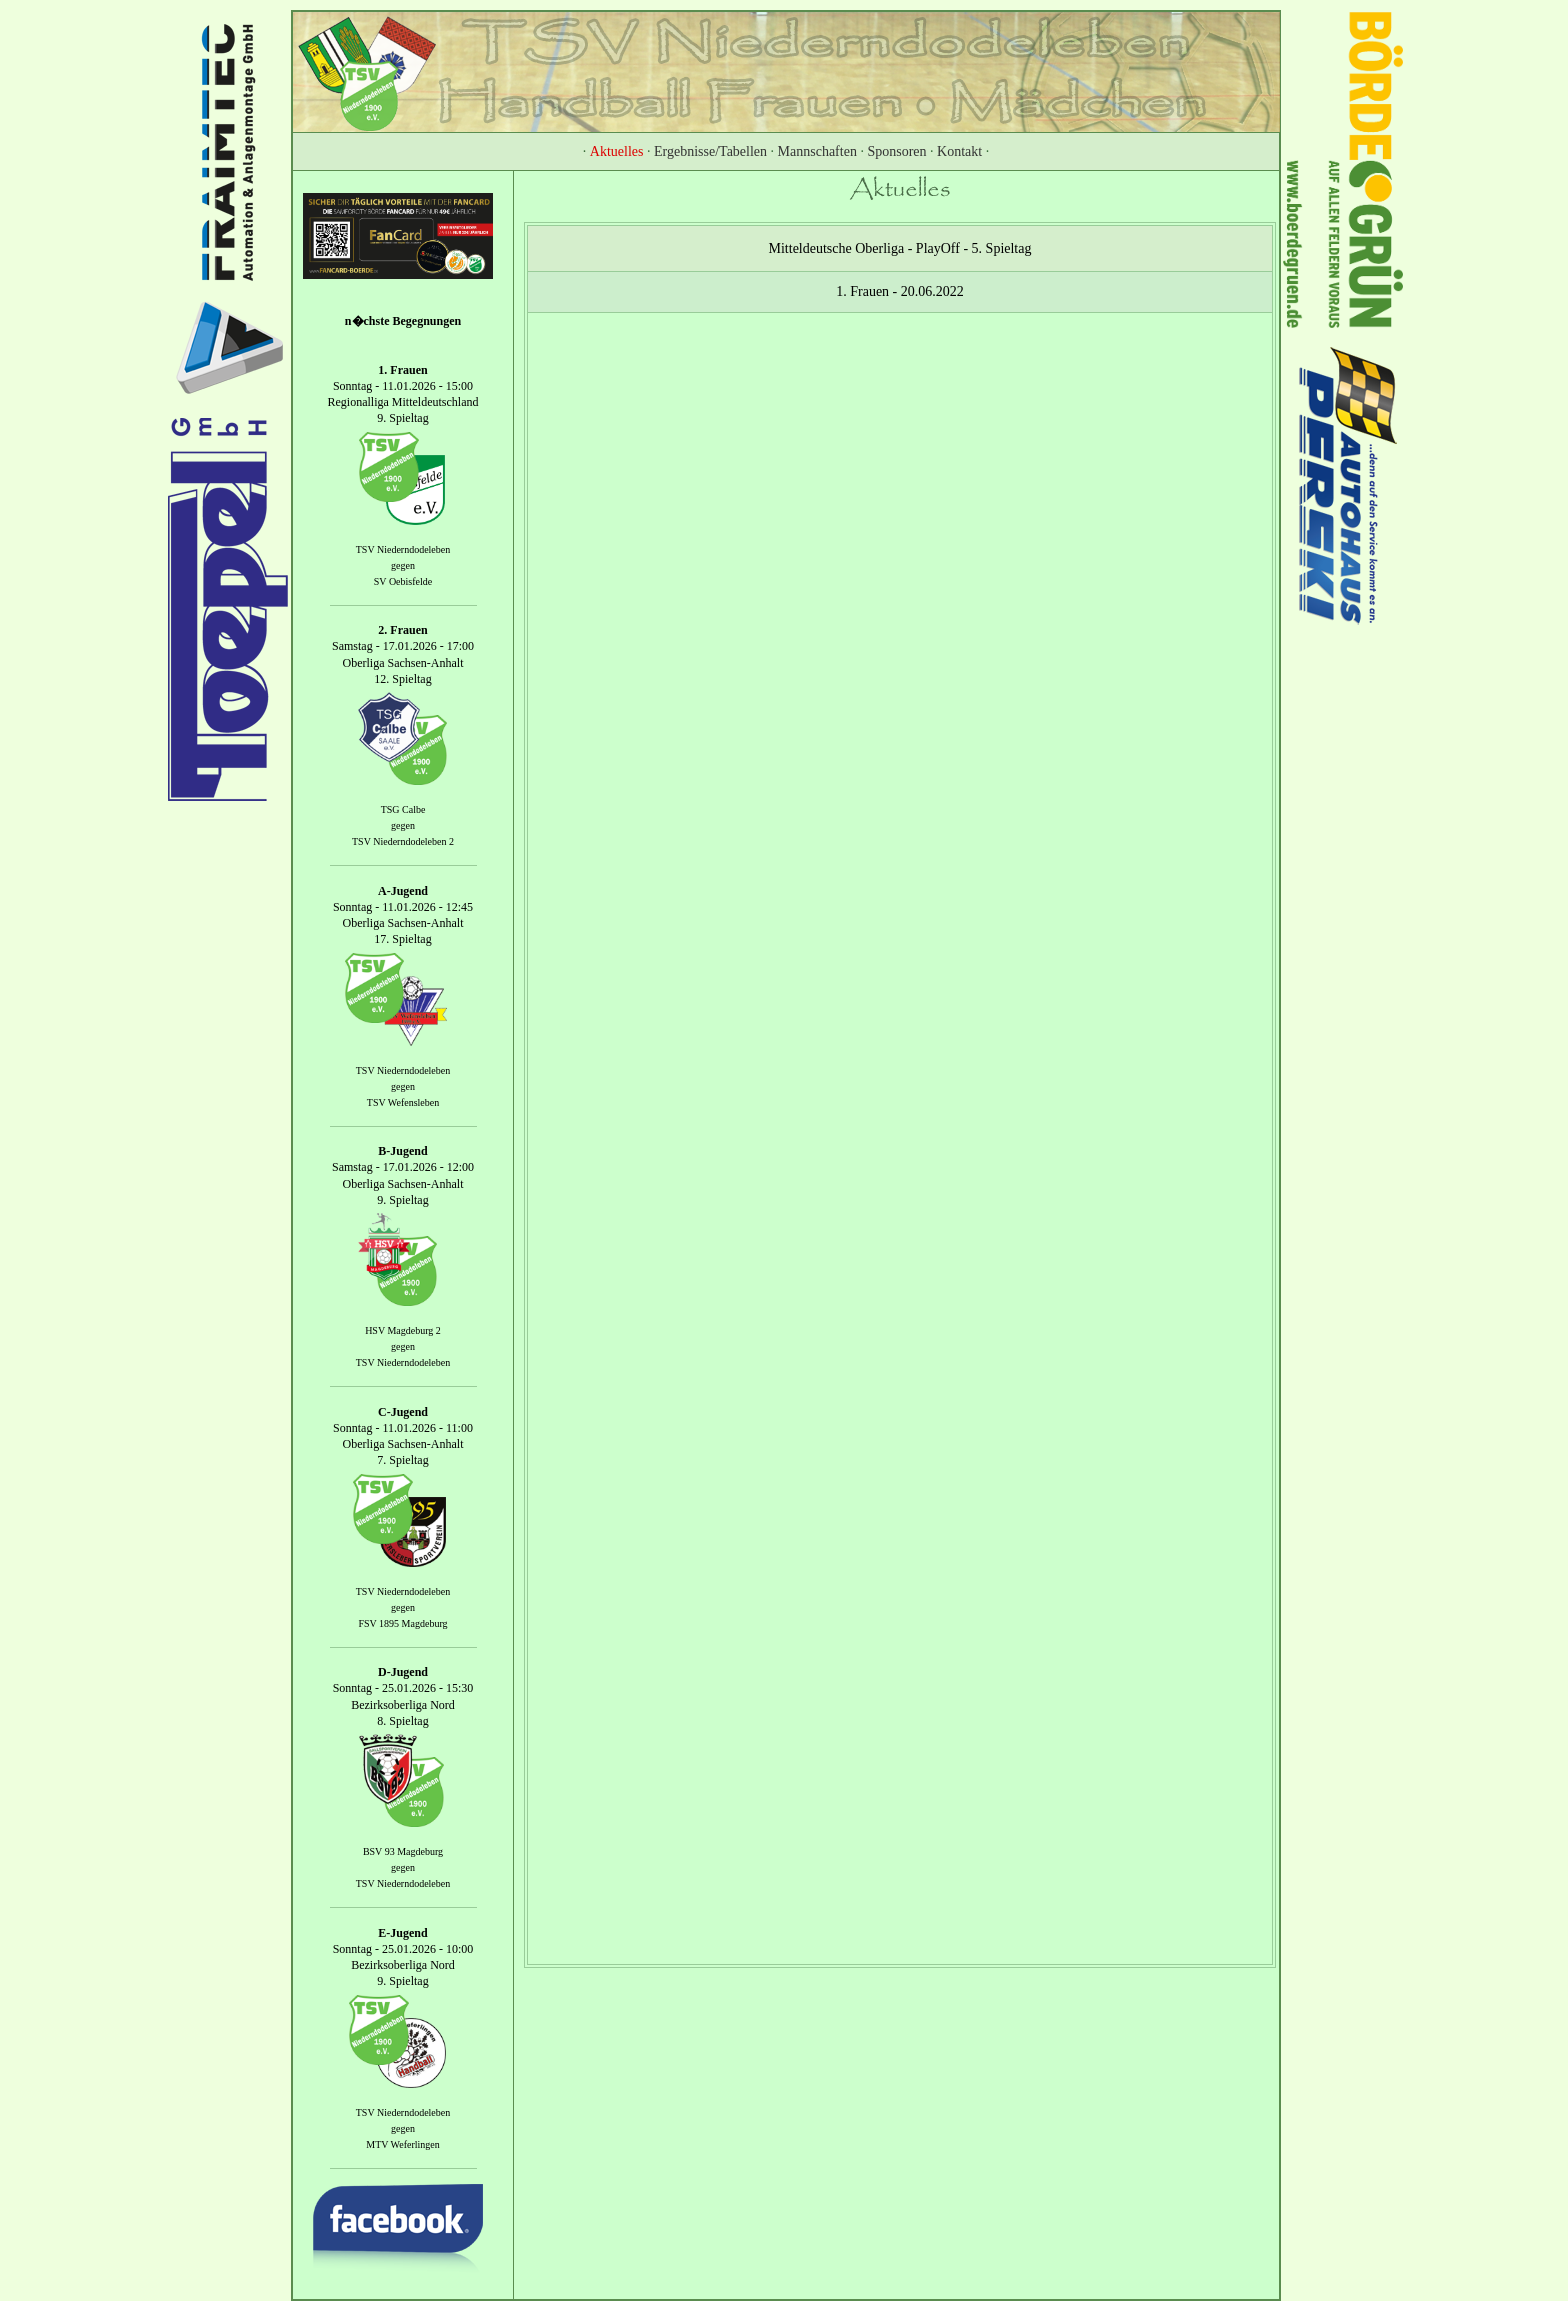  I want to click on Mannschaften, so click(817, 151).